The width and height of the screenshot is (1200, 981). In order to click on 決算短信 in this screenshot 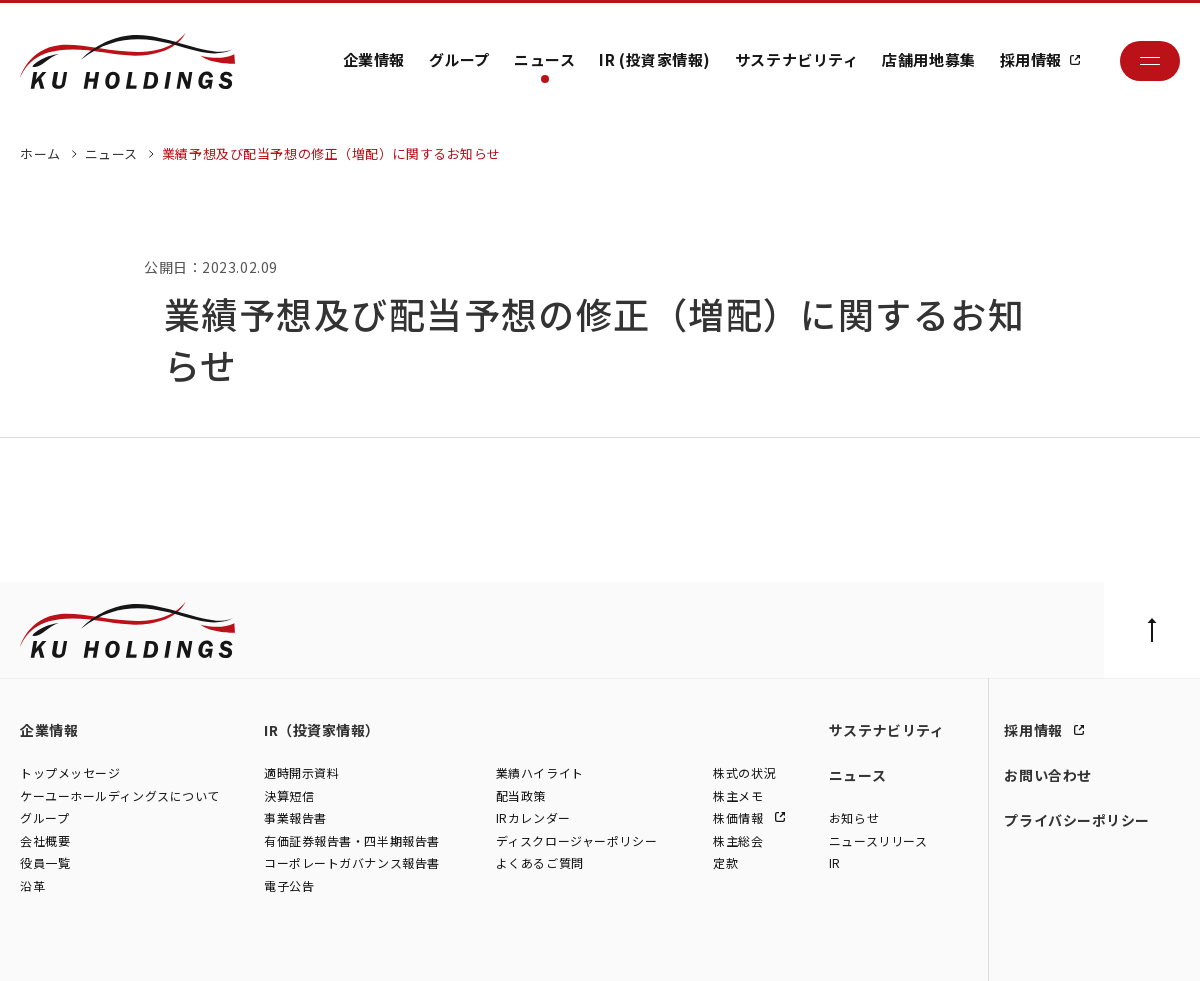, I will do `click(289, 795)`.